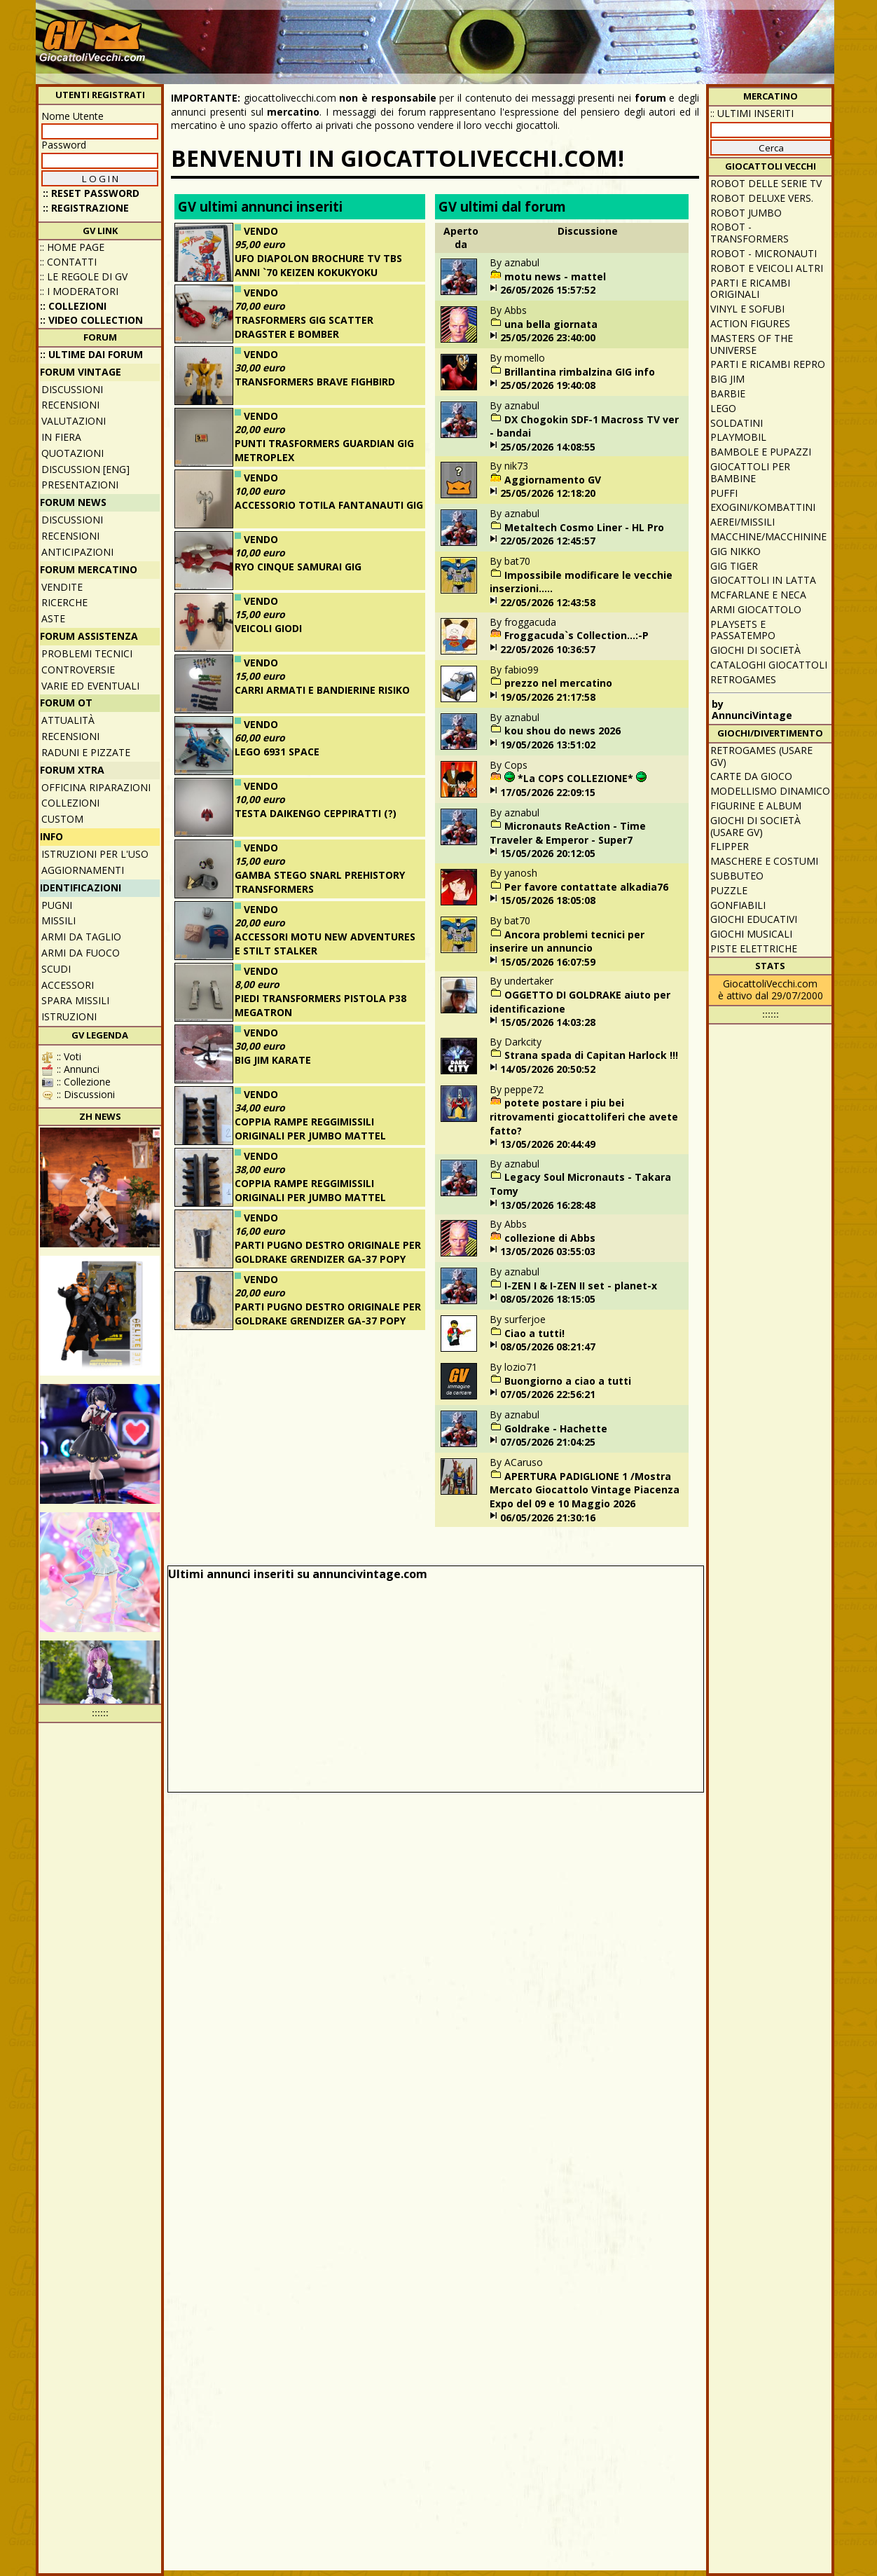  What do you see at coordinates (738, 905) in the screenshot?
I see `Gonfiabili` at bounding box center [738, 905].